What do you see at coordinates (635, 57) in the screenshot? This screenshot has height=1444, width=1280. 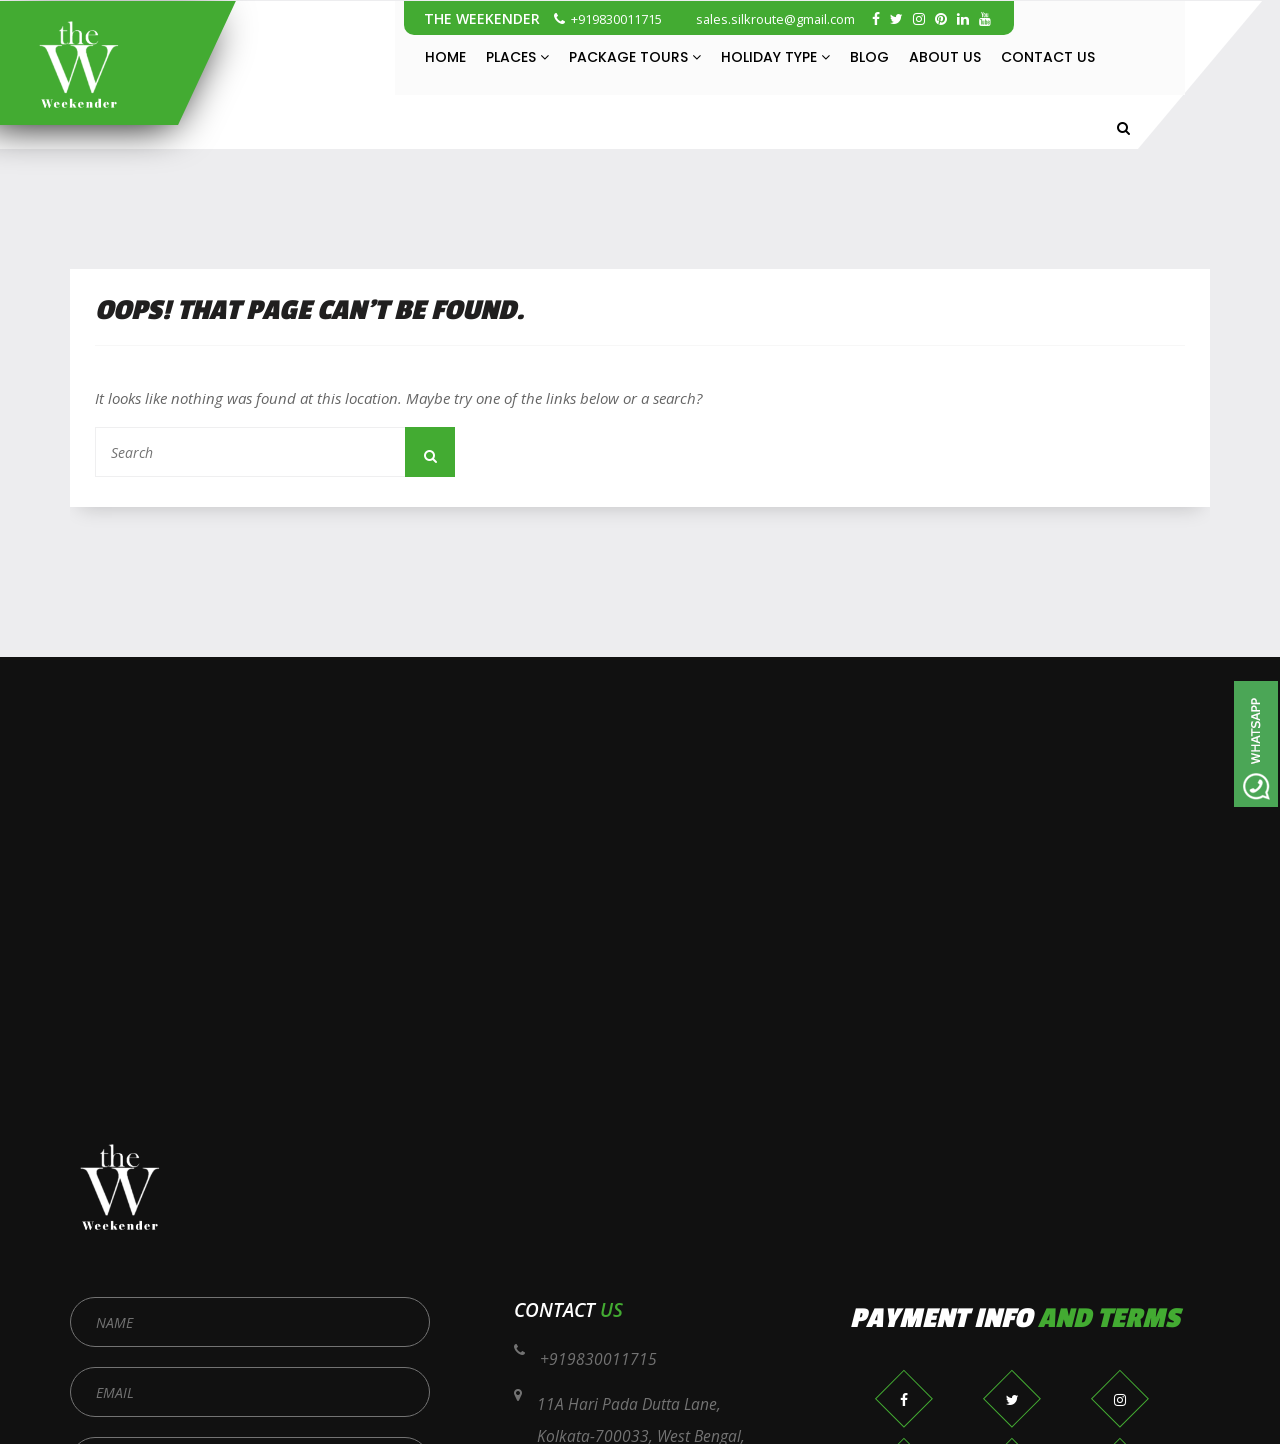 I see `Package Tours` at bounding box center [635, 57].